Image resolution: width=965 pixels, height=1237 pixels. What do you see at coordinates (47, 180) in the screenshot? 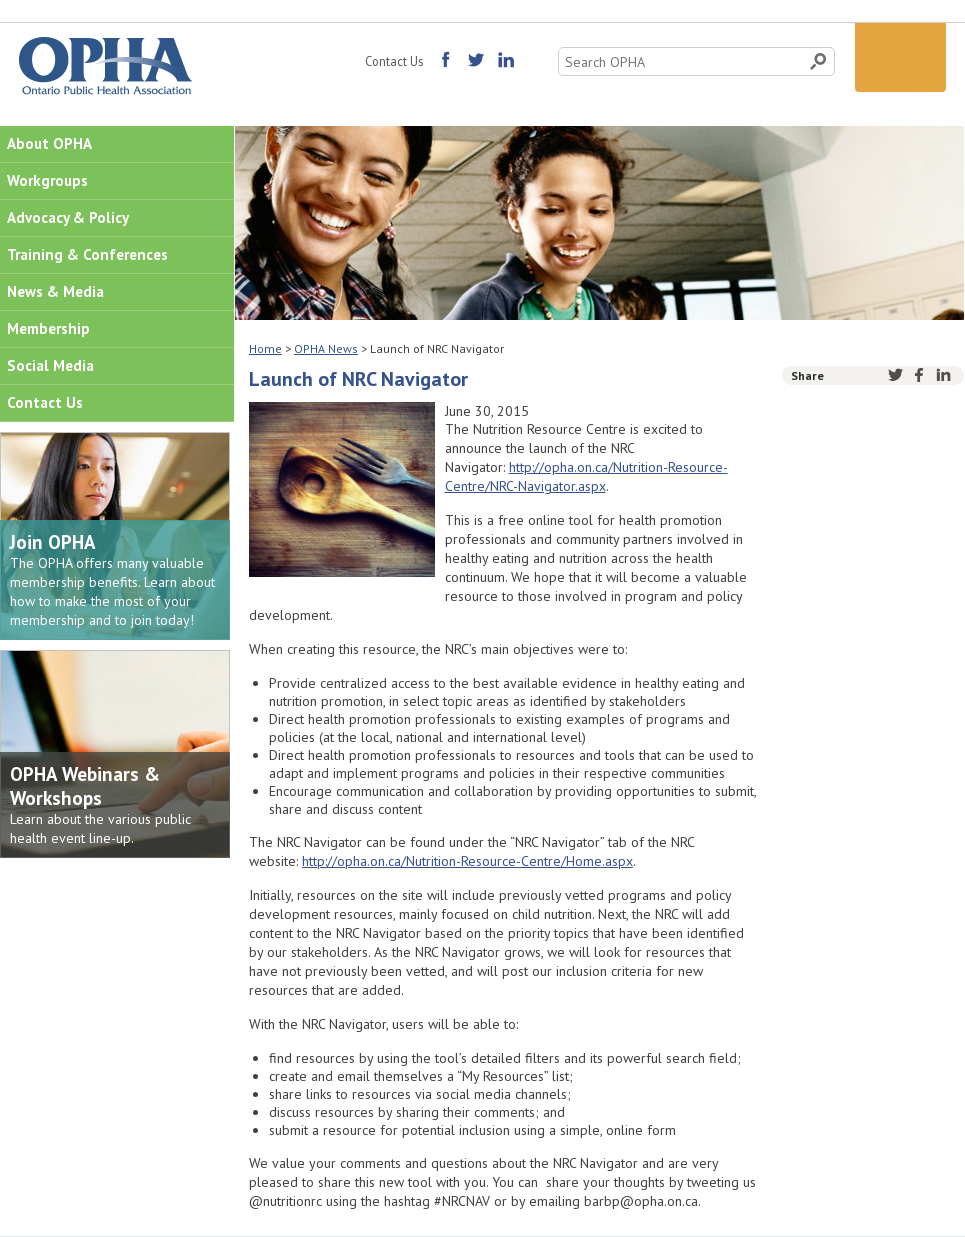
I see `Workgroups` at bounding box center [47, 180].